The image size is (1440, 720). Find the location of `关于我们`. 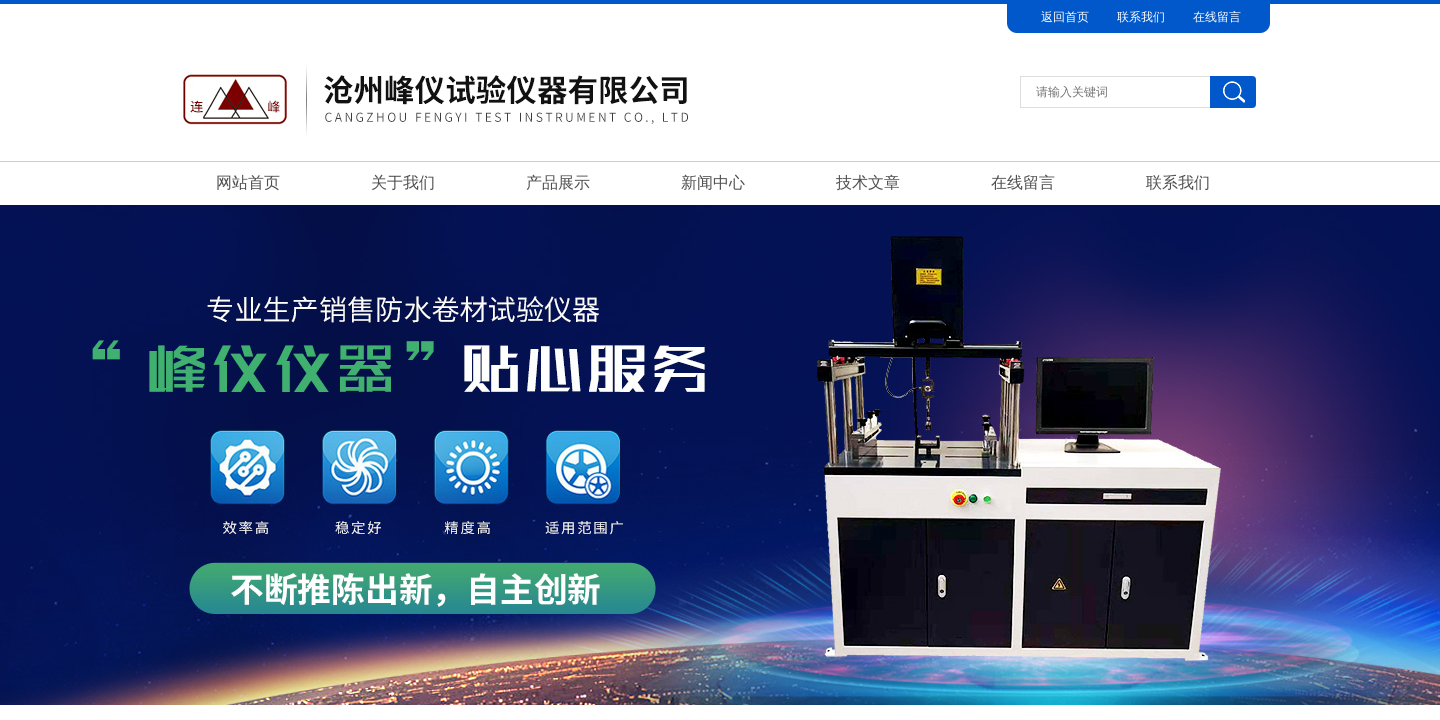

关于我们 is located at coordinates (403, 182).